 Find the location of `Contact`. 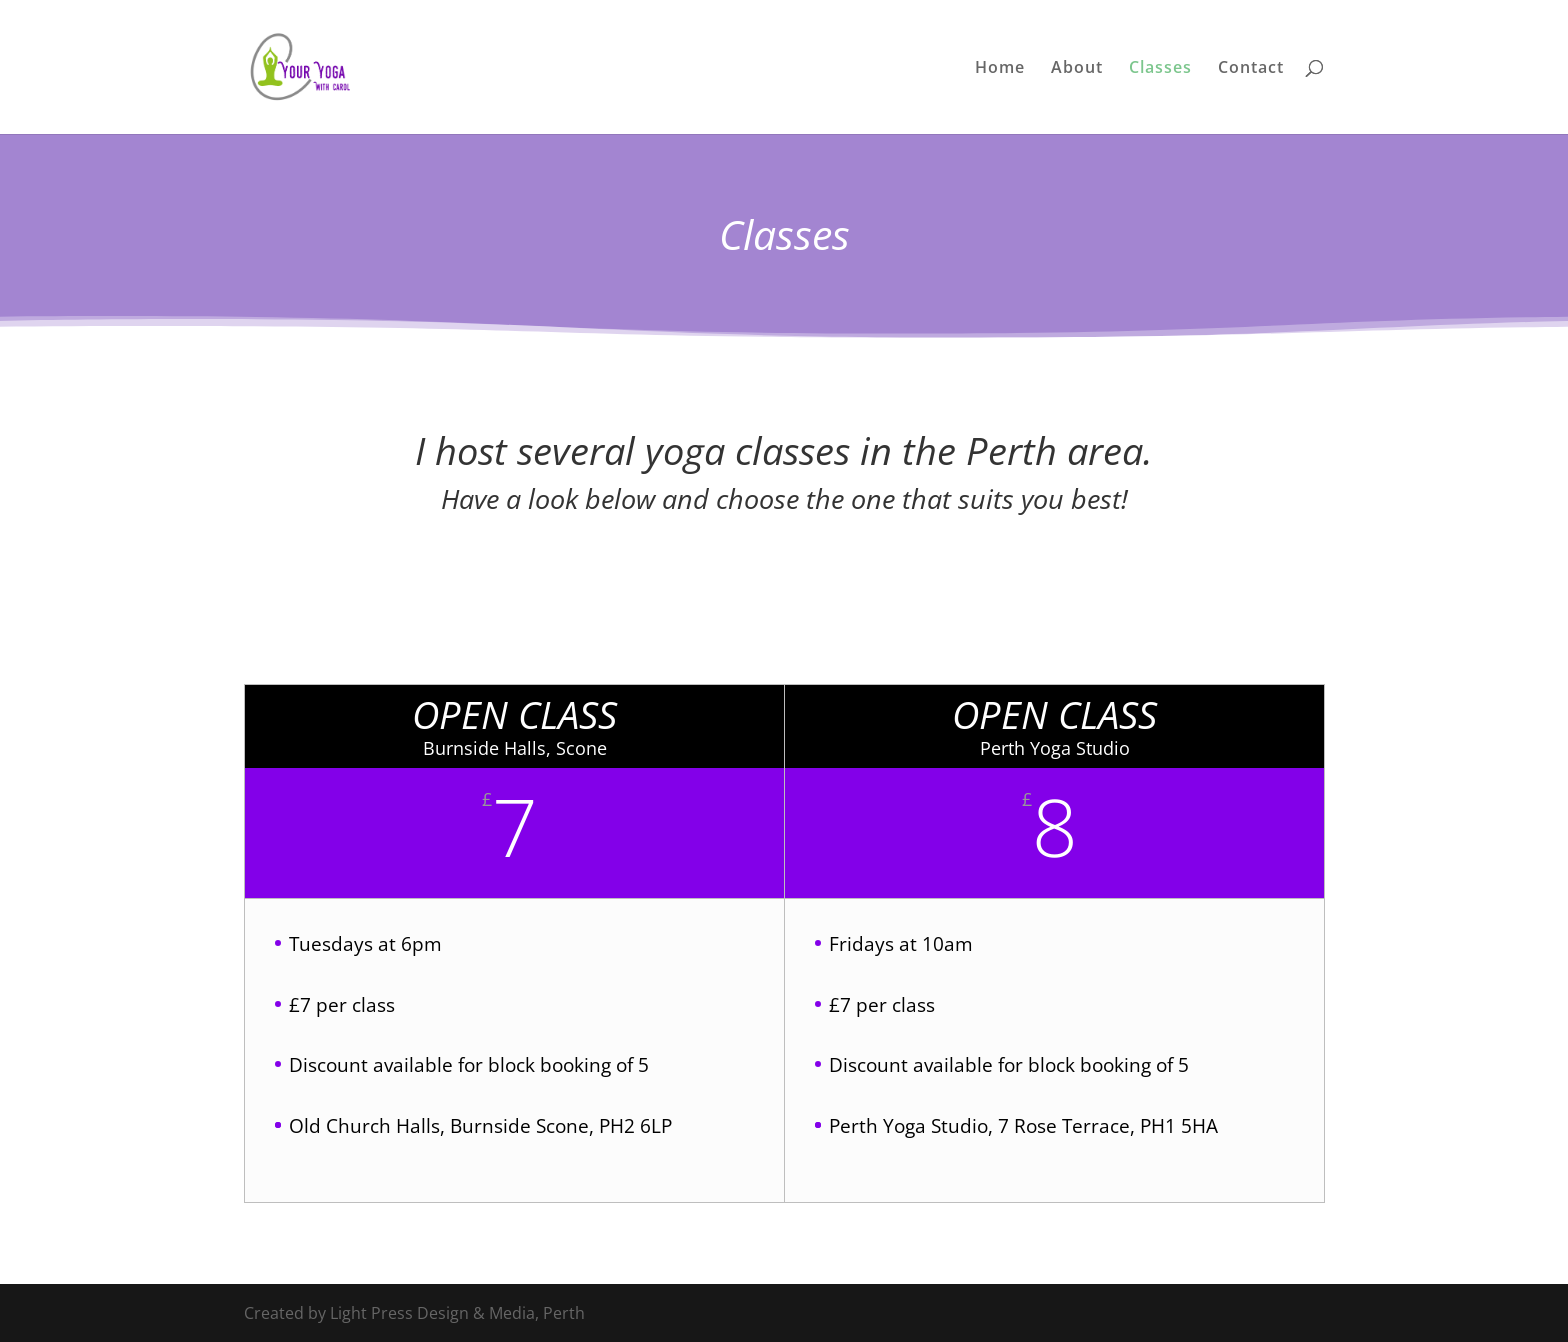

Contact is located at coordinates (1251, 69).